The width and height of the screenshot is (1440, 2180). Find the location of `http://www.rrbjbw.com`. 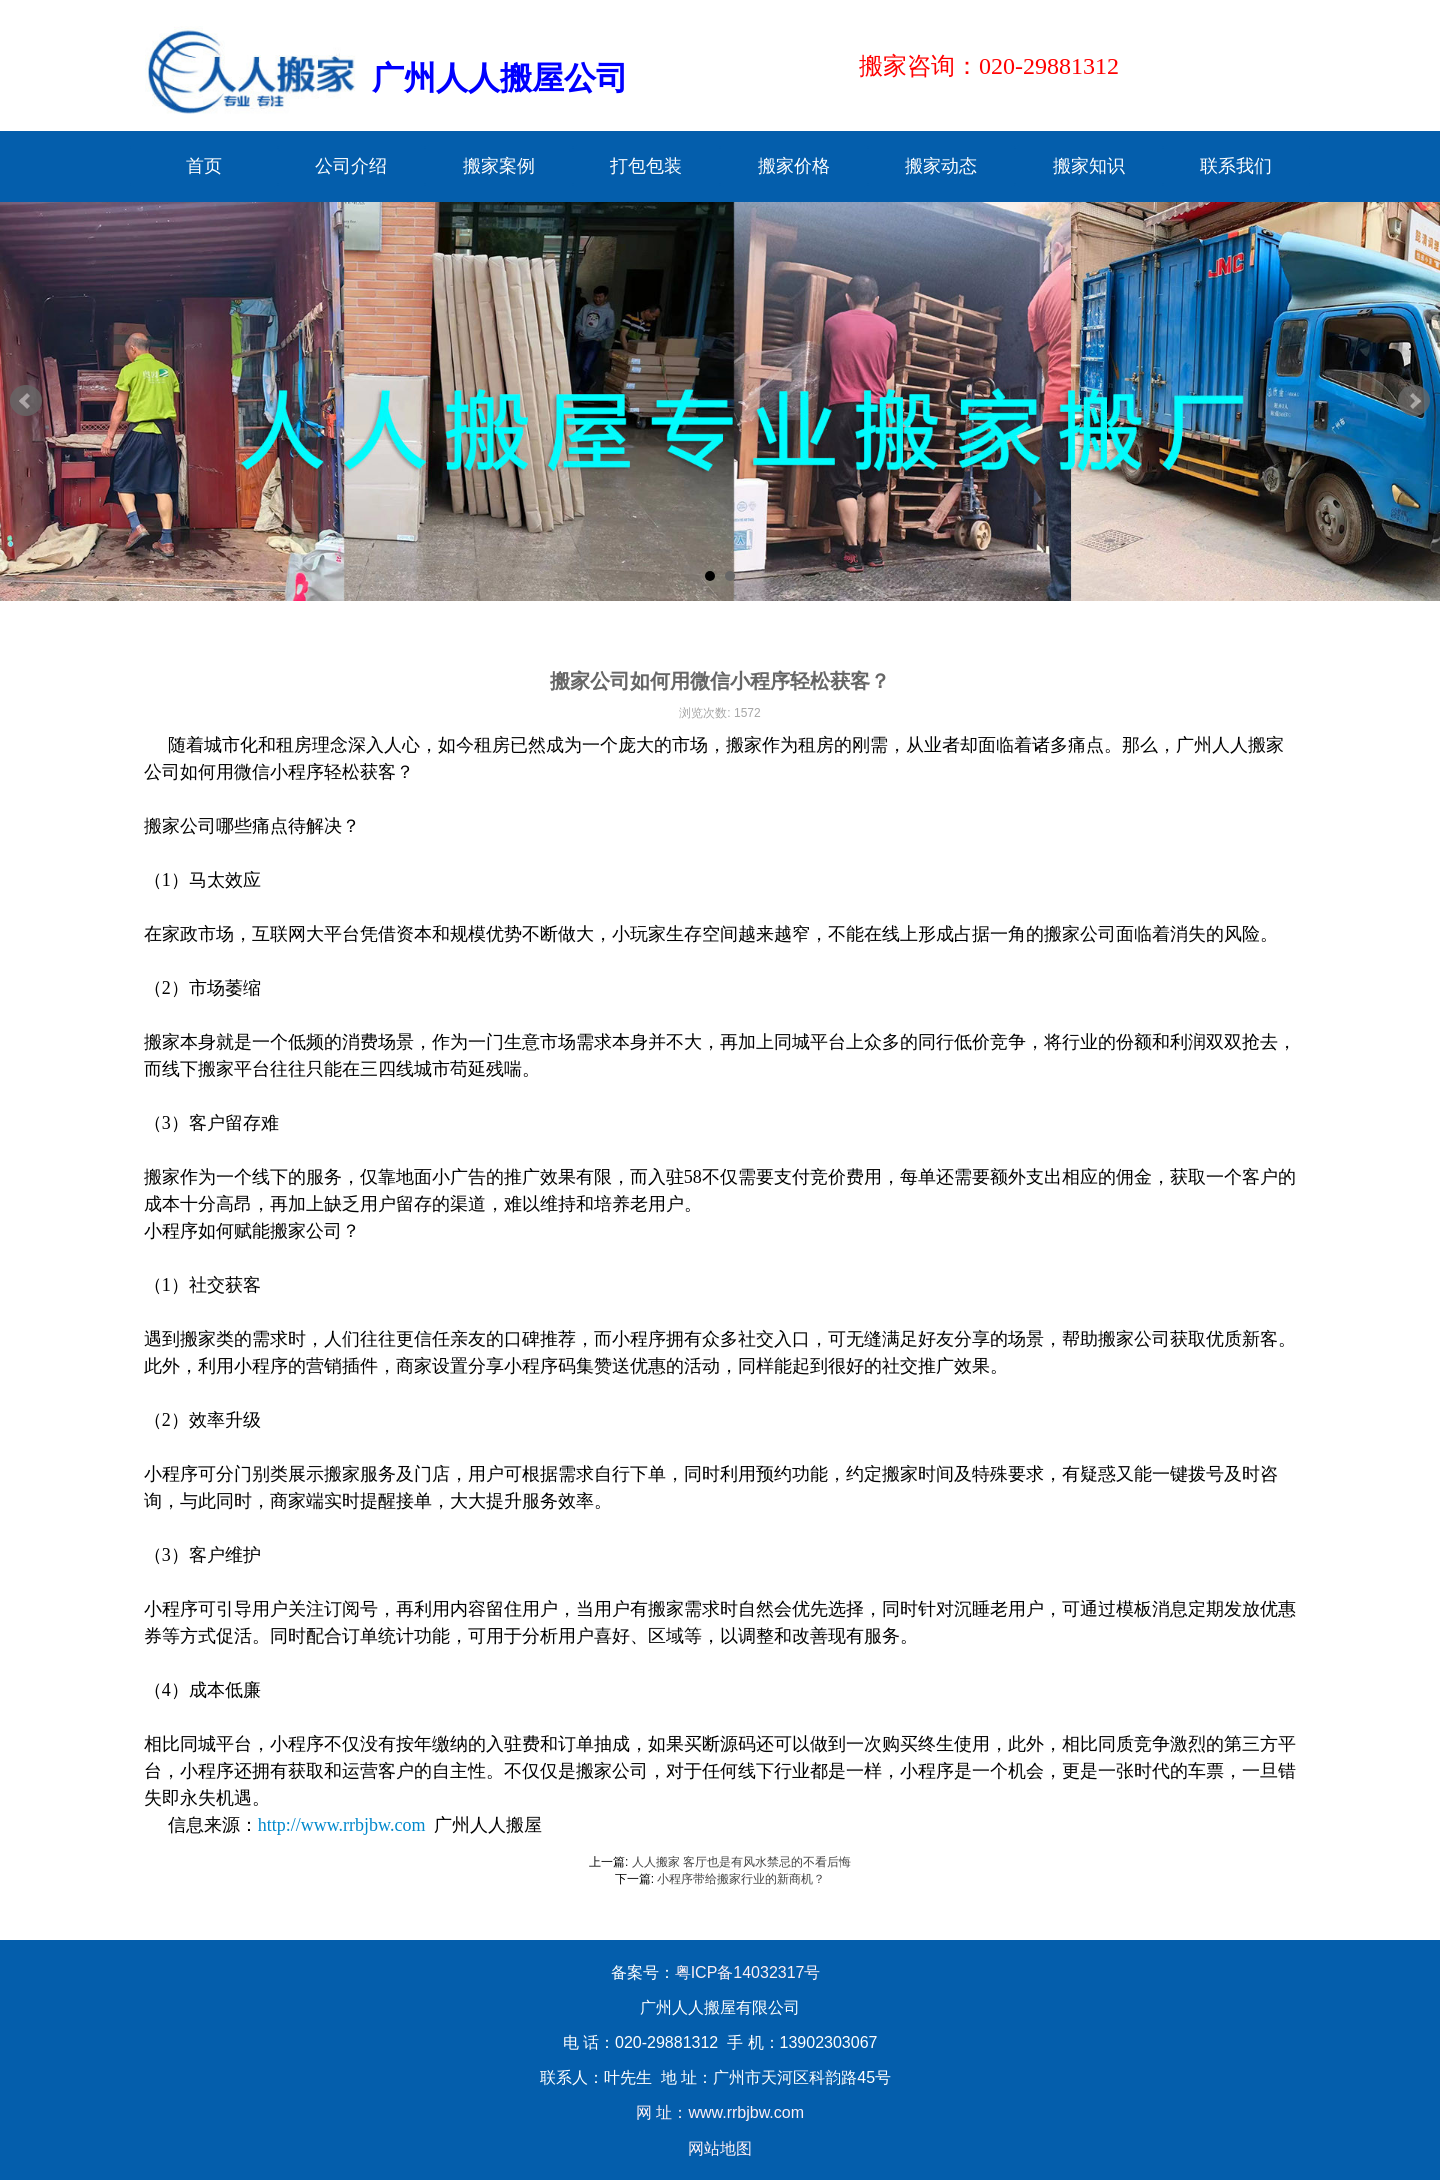

http://www.rrbjbw.com is located at coordinates (342, 1825).